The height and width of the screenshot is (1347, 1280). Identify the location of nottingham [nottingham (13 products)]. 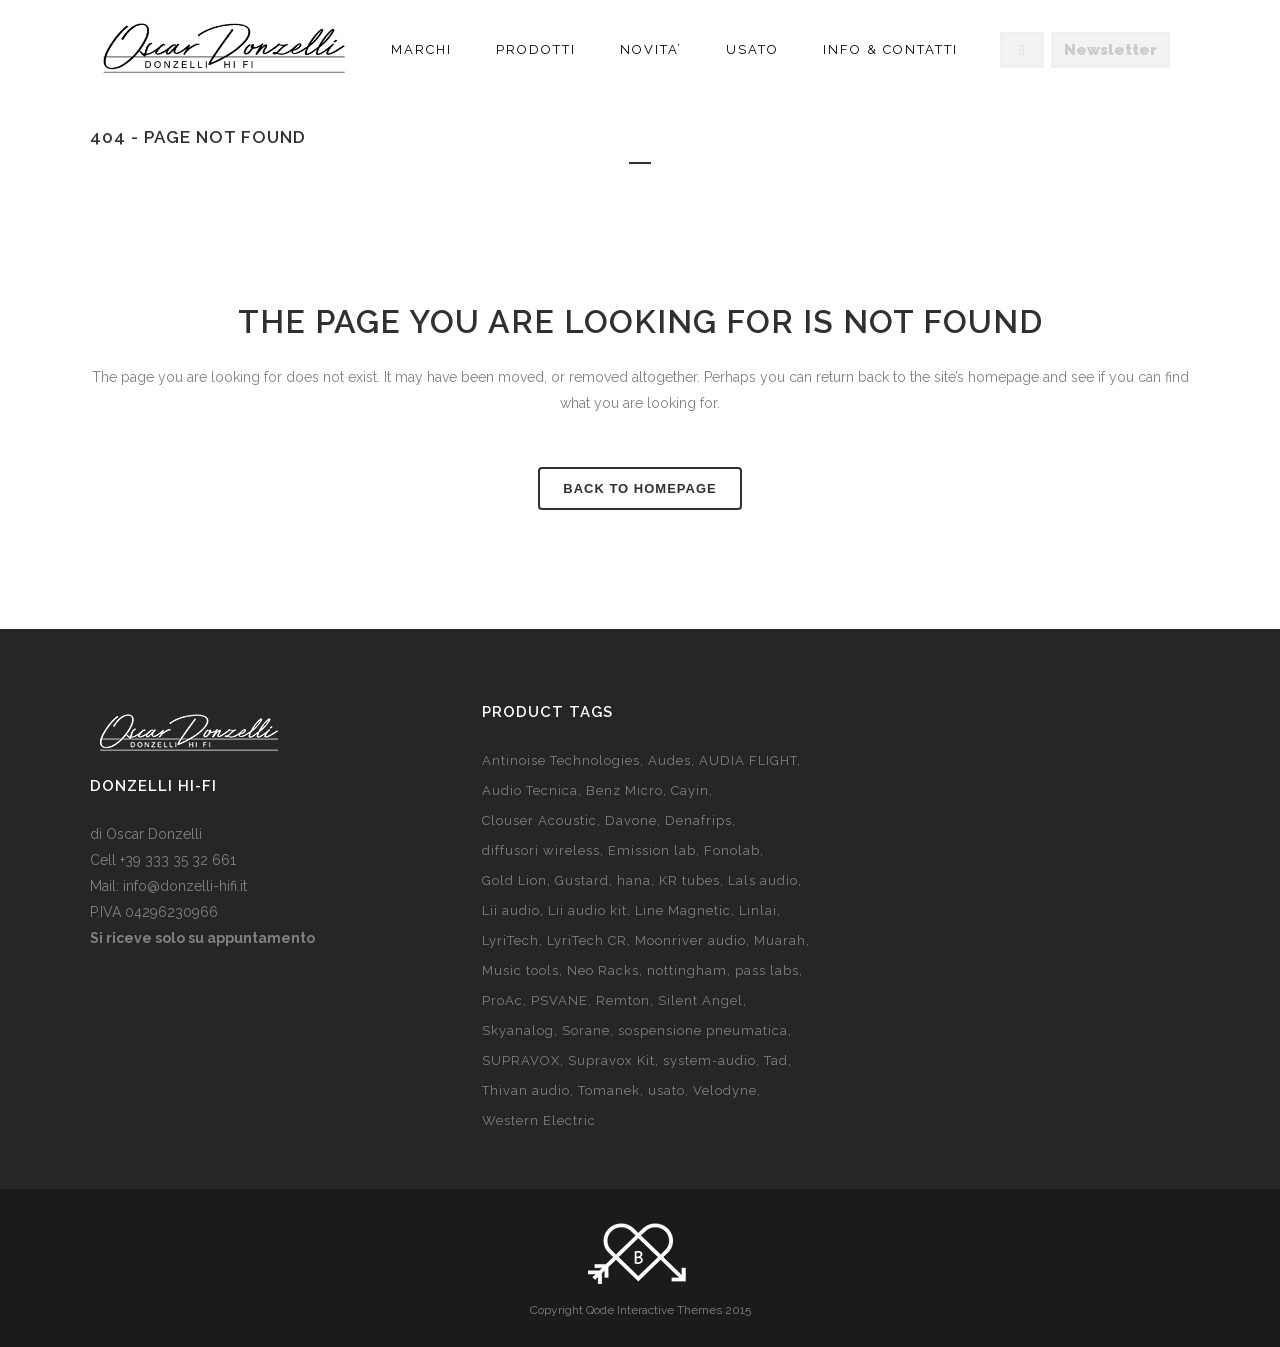
(687, 970).